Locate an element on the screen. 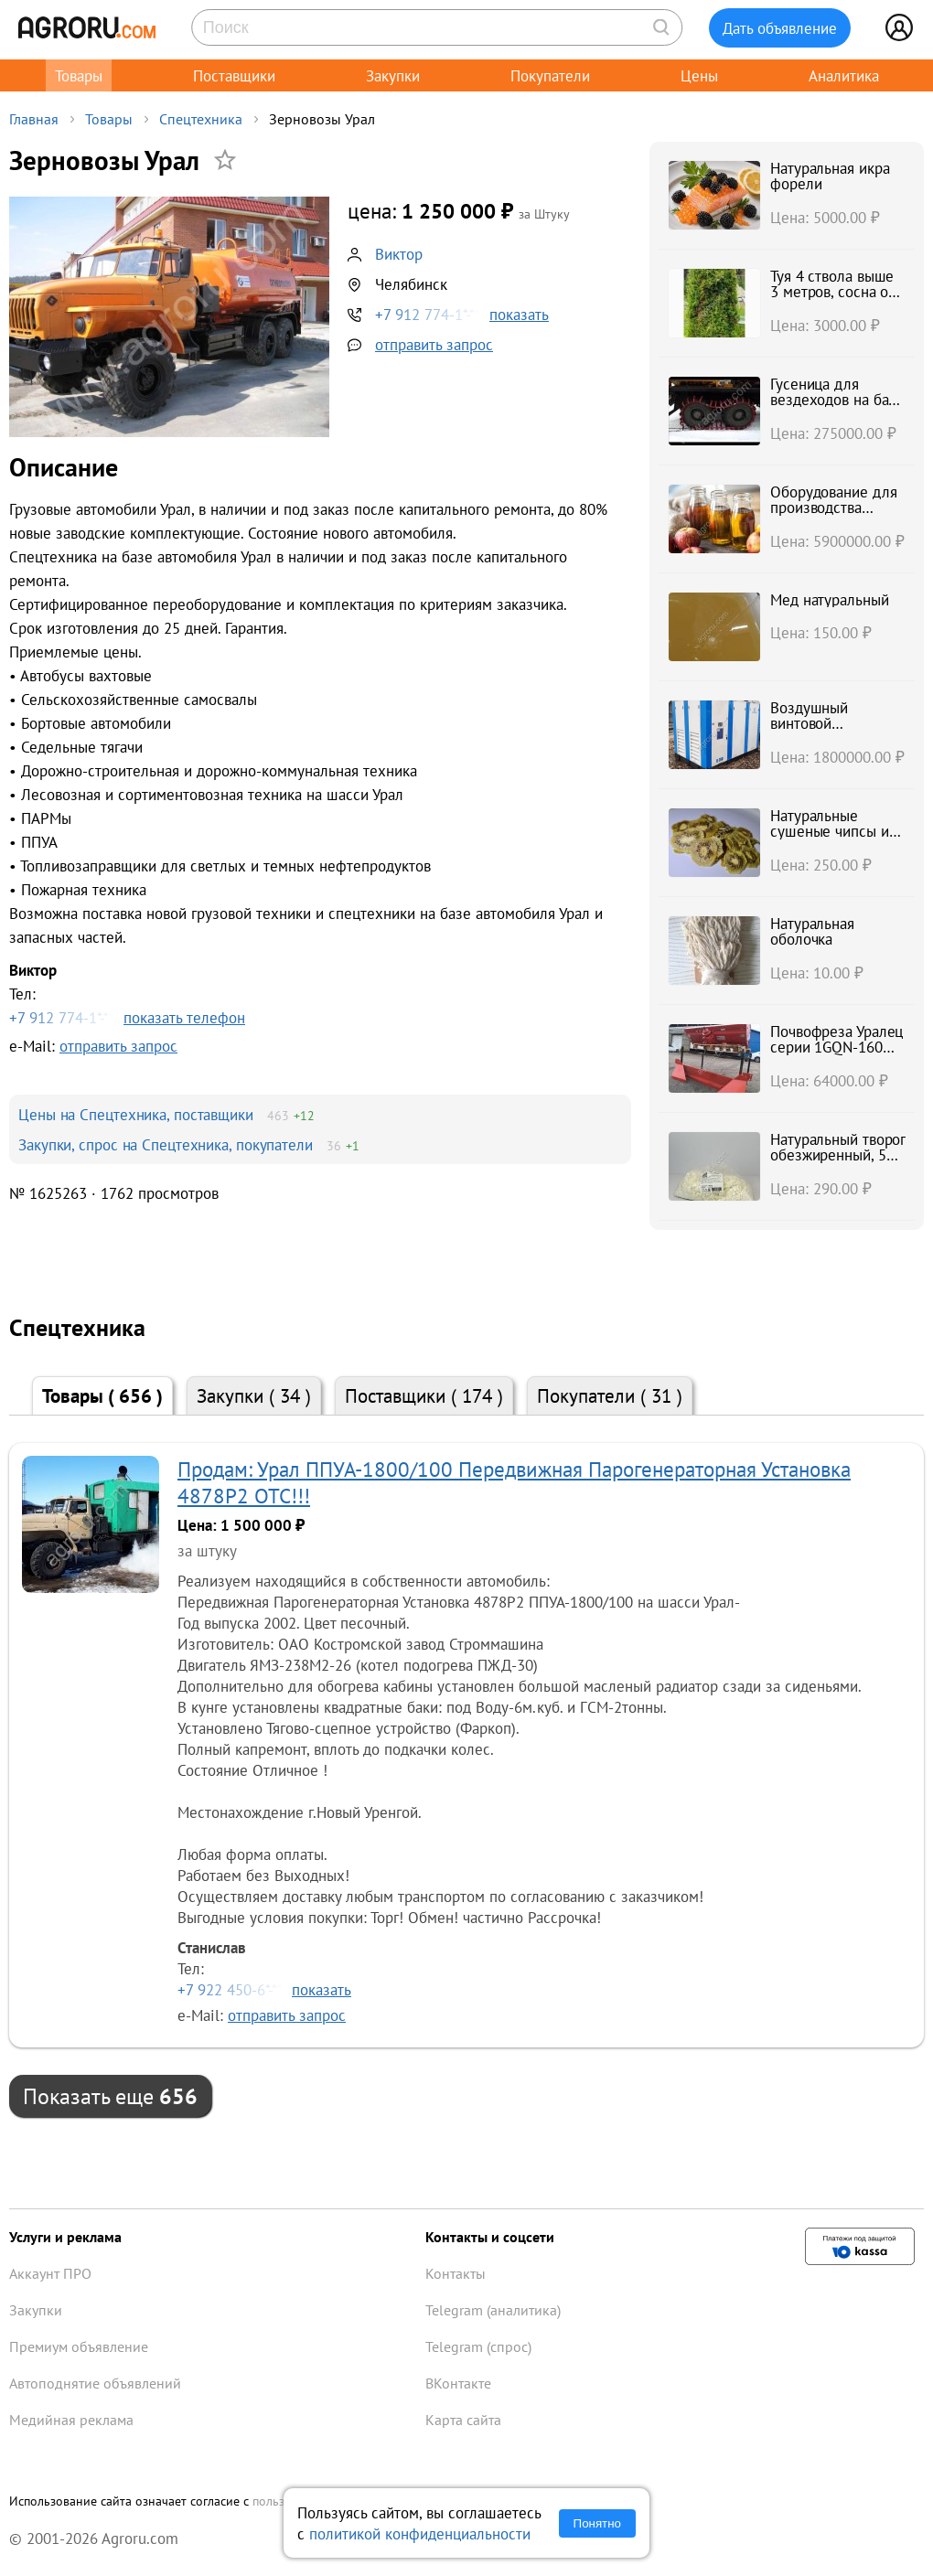  Понятно is located at coordinates (597, 2523).